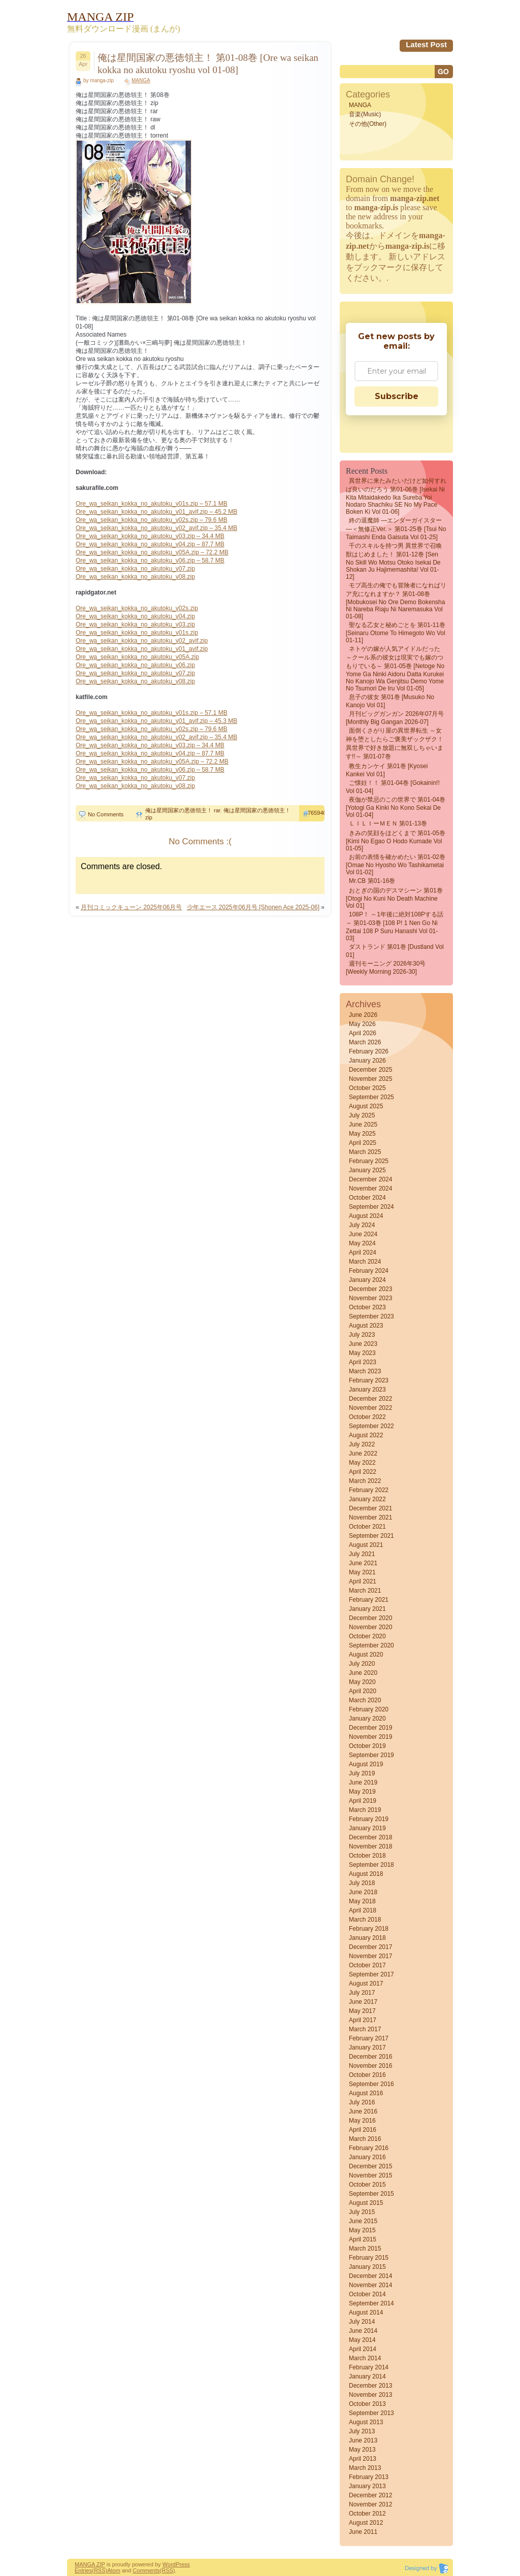  I want to click on November 2019, so click(370, 1736).